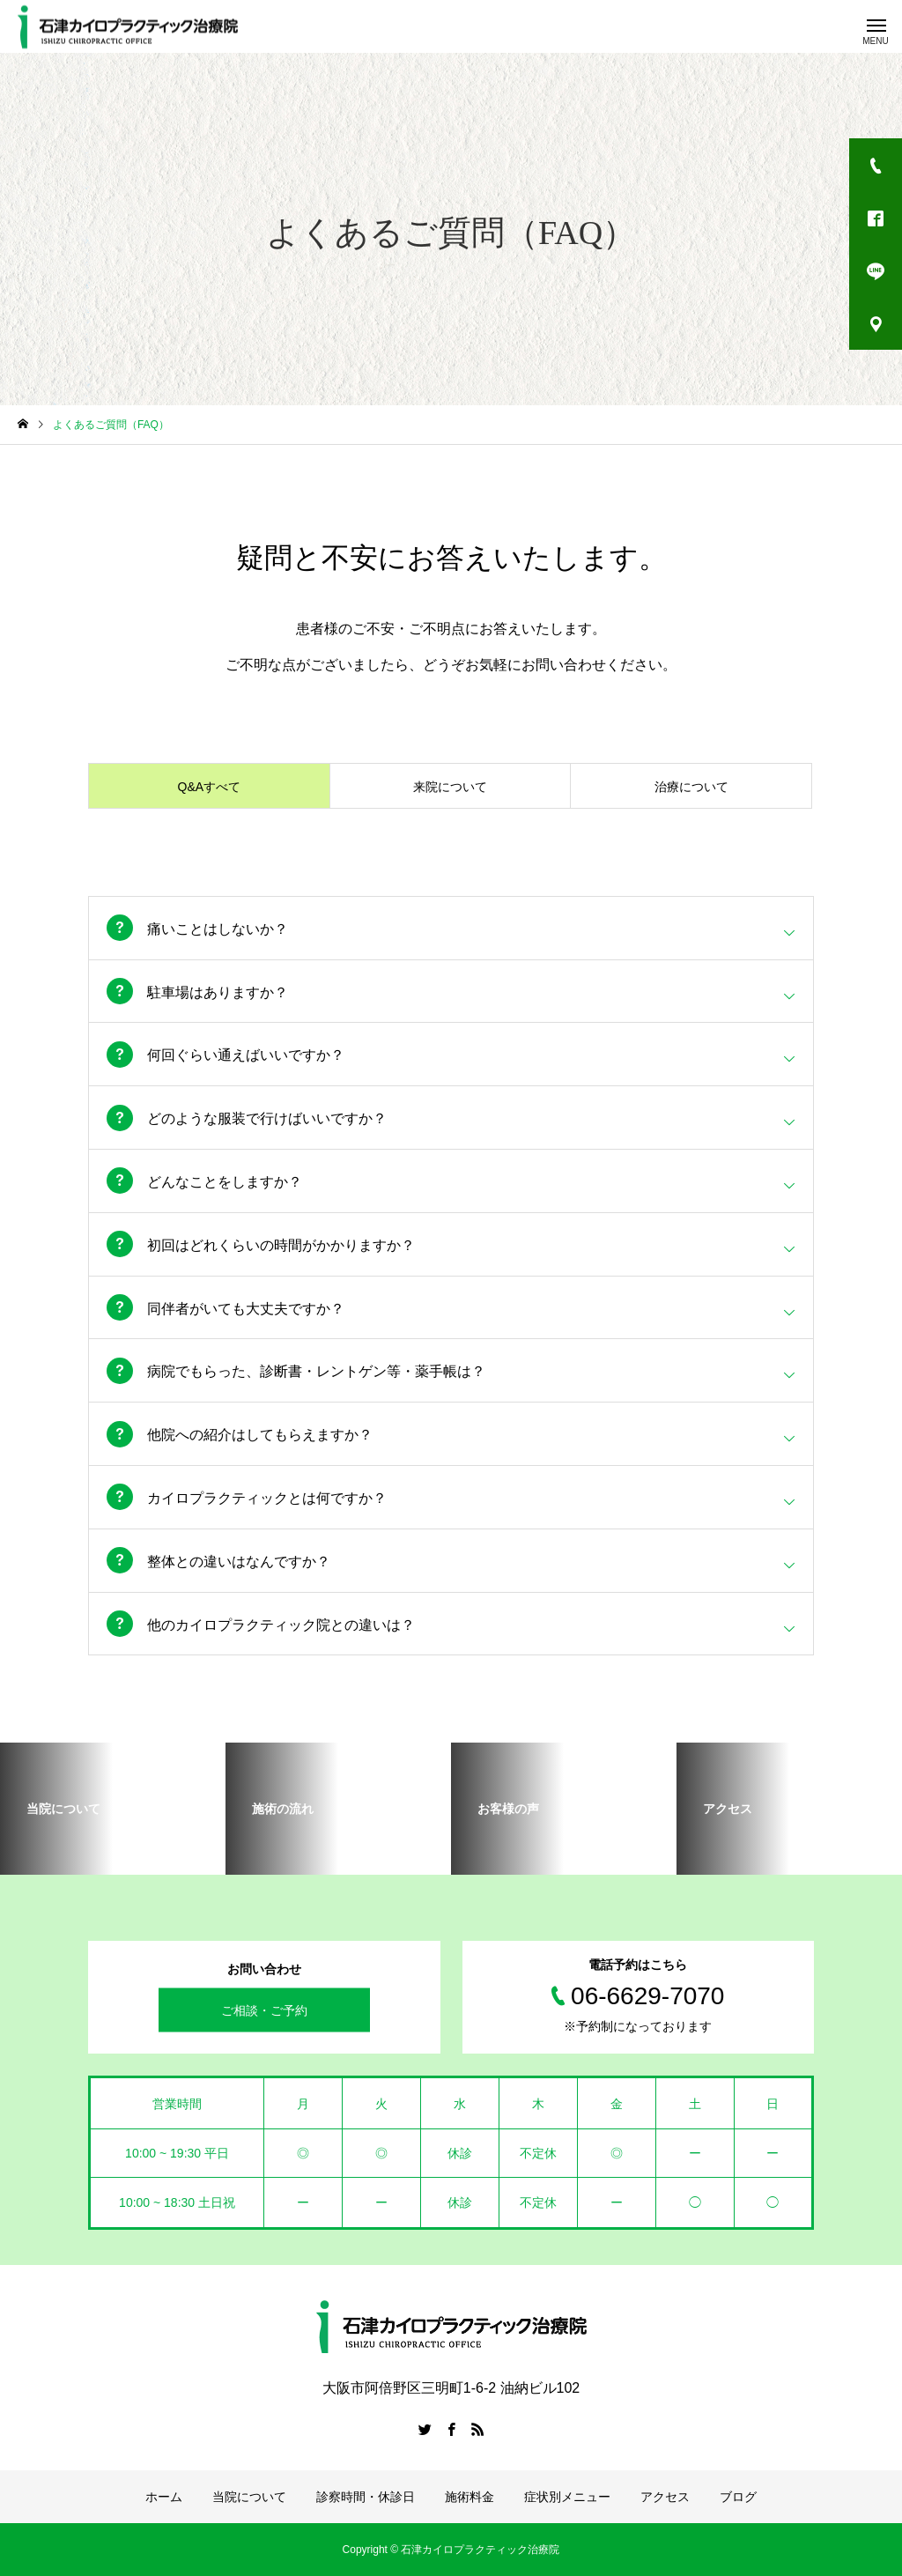 The height and width of the screenshot is (2576, 902). I want to click on 症状別メニュー, so click(567, 2497).